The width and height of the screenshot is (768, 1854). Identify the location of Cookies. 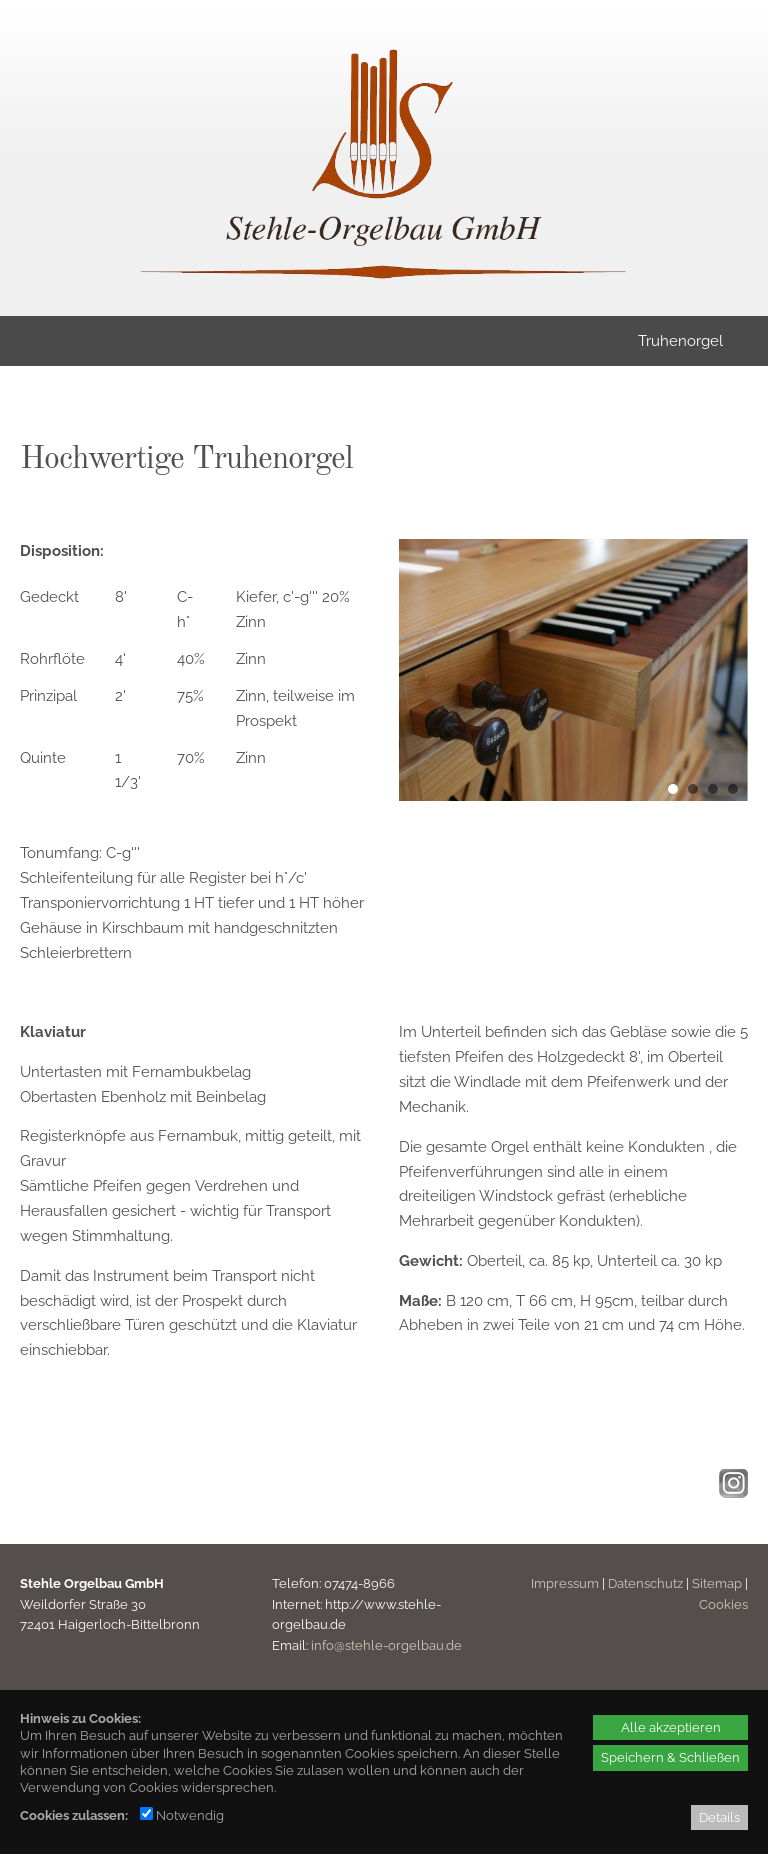
(723, 1604).